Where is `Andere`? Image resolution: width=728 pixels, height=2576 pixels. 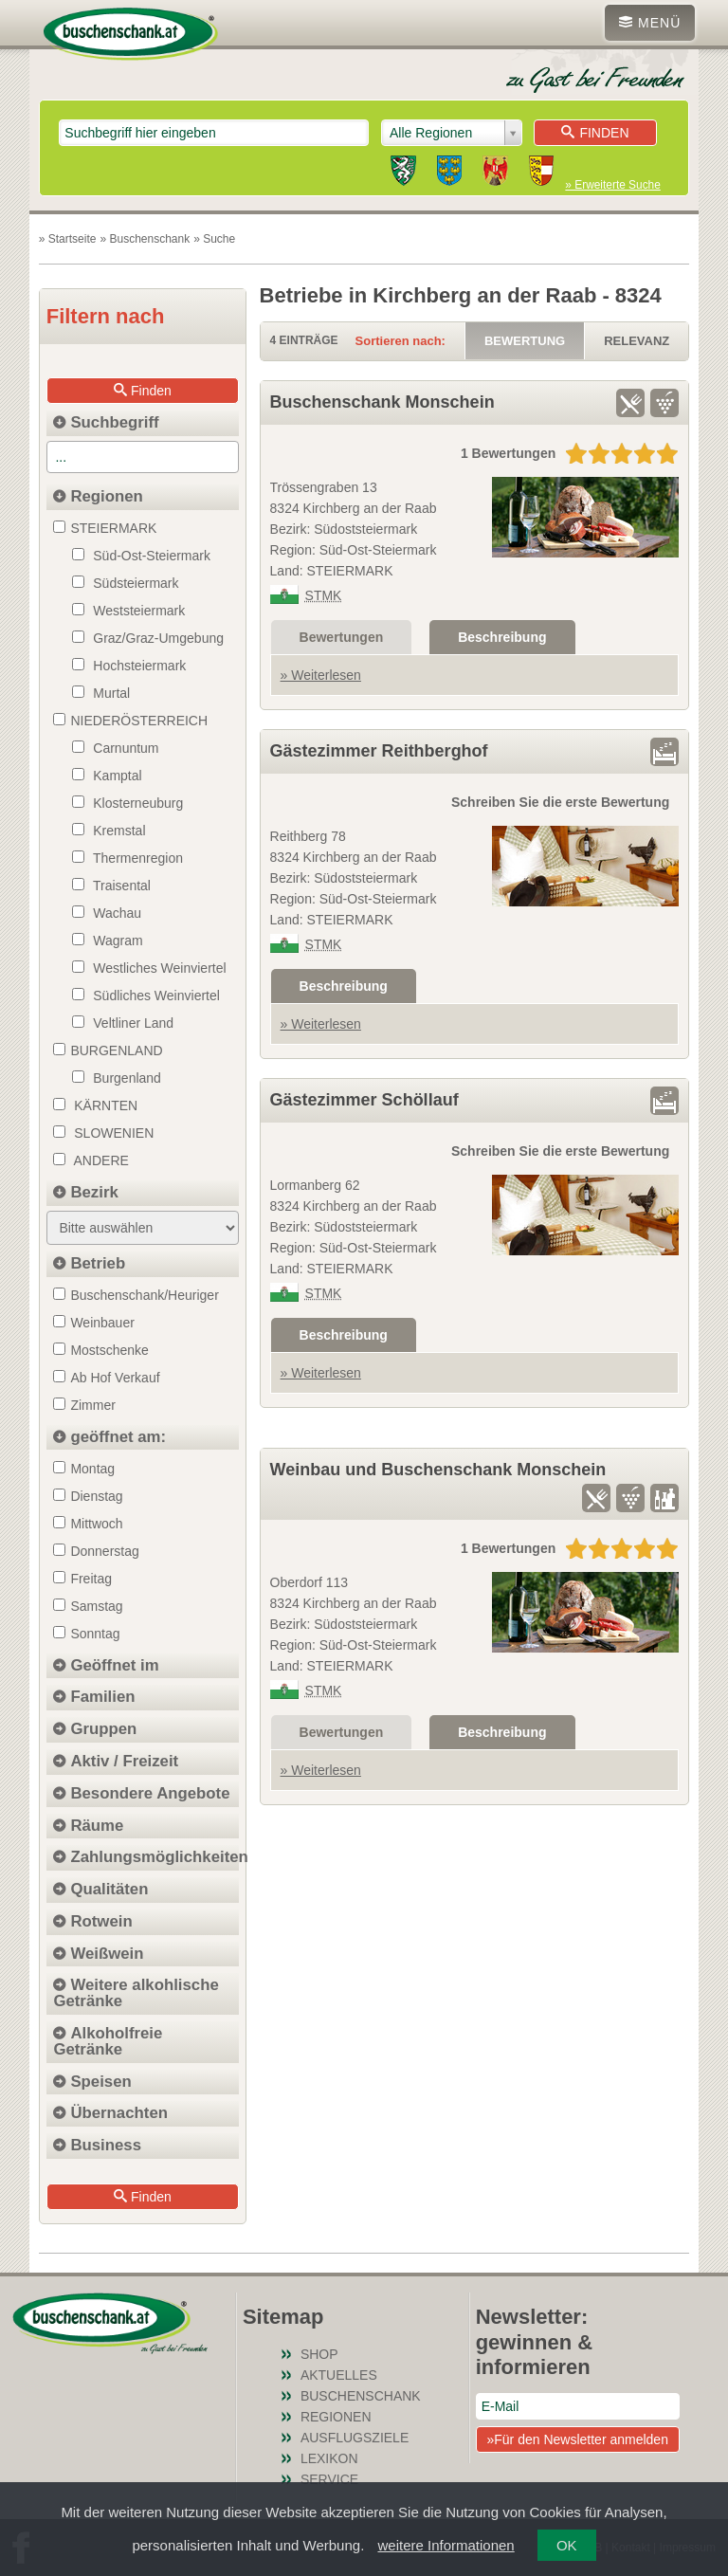 Andere is located at coordinates (90, 1160).